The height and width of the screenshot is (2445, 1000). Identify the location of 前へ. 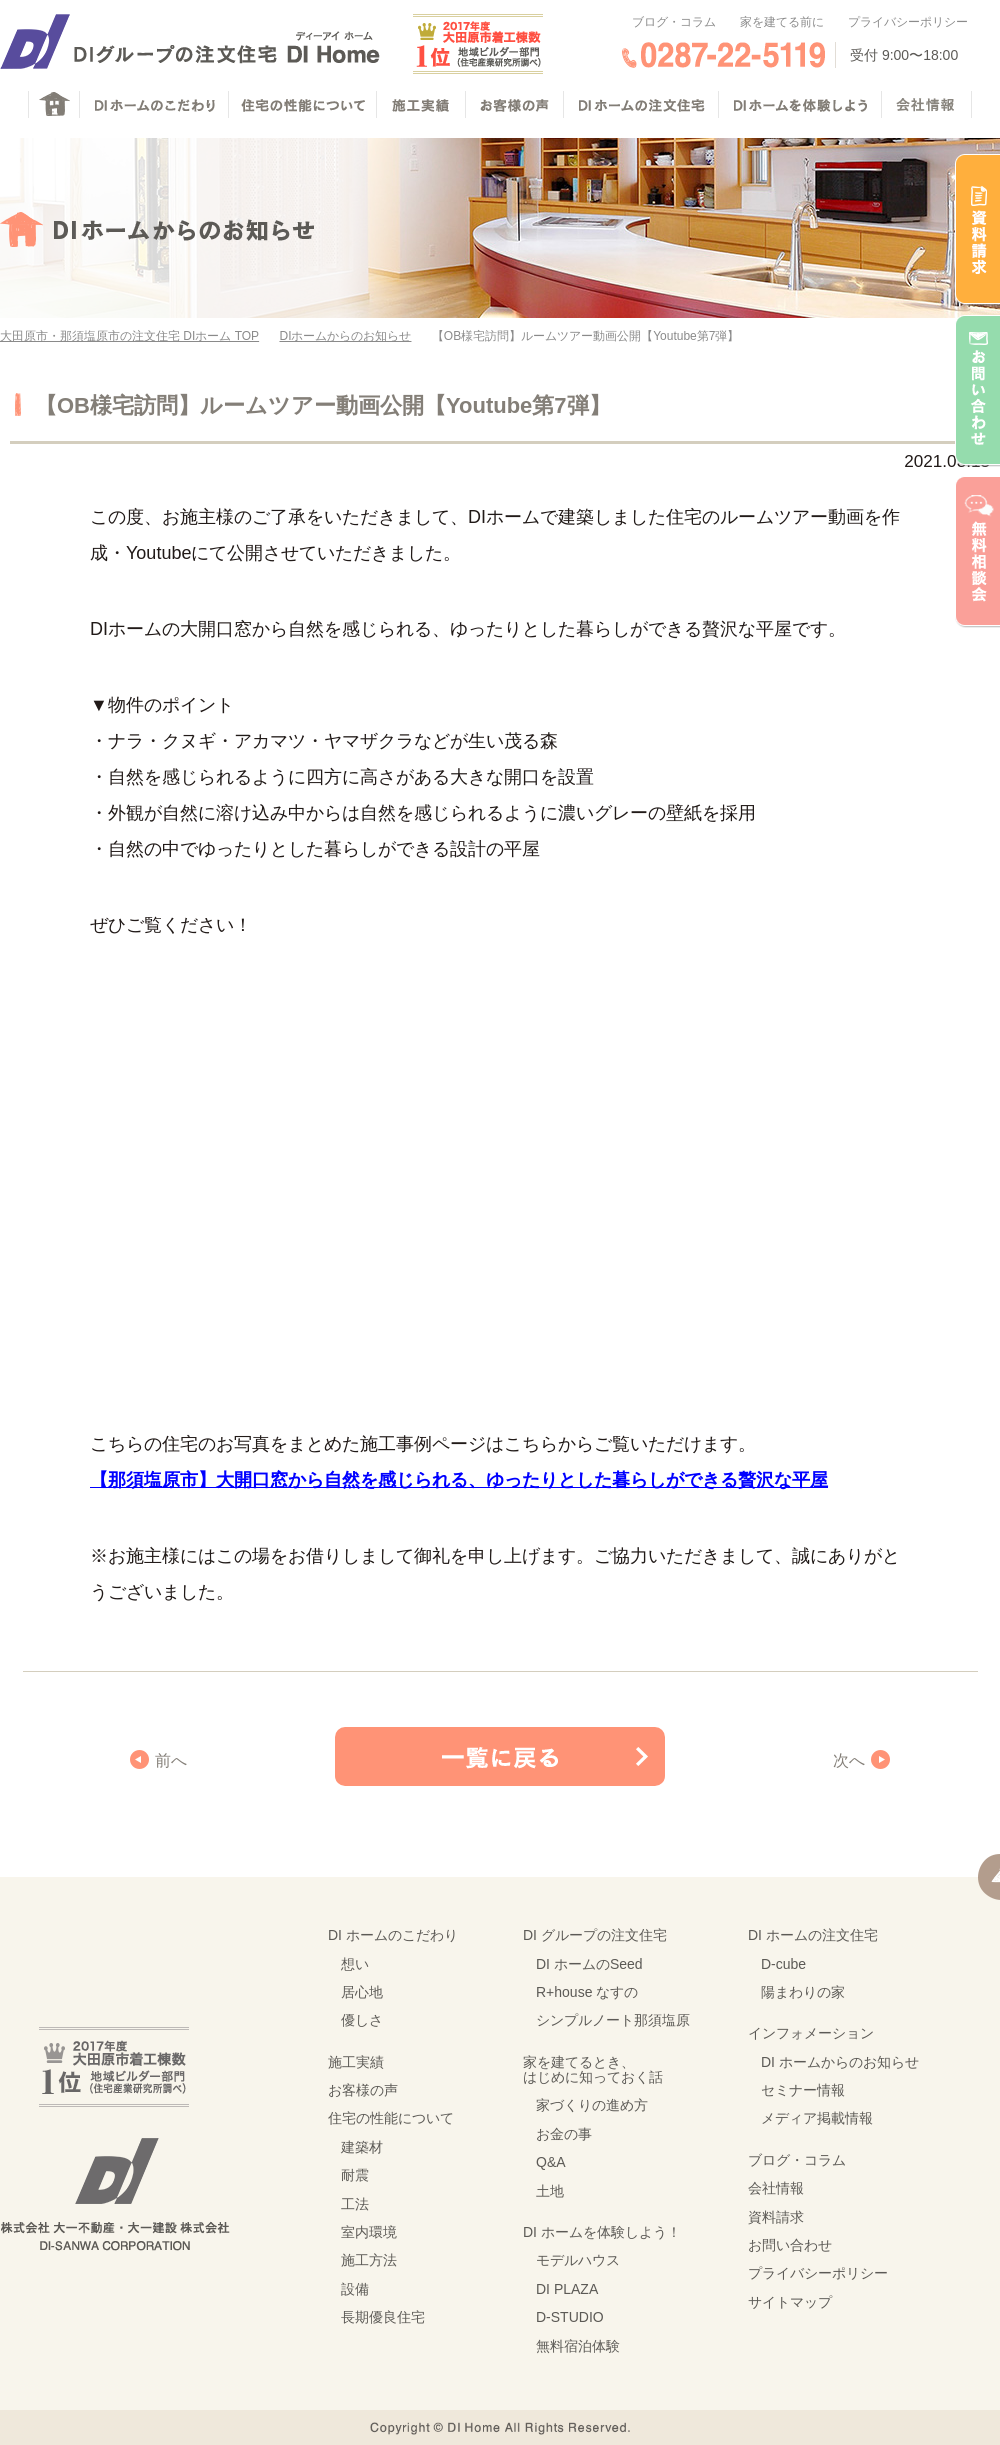
(171, 1760).